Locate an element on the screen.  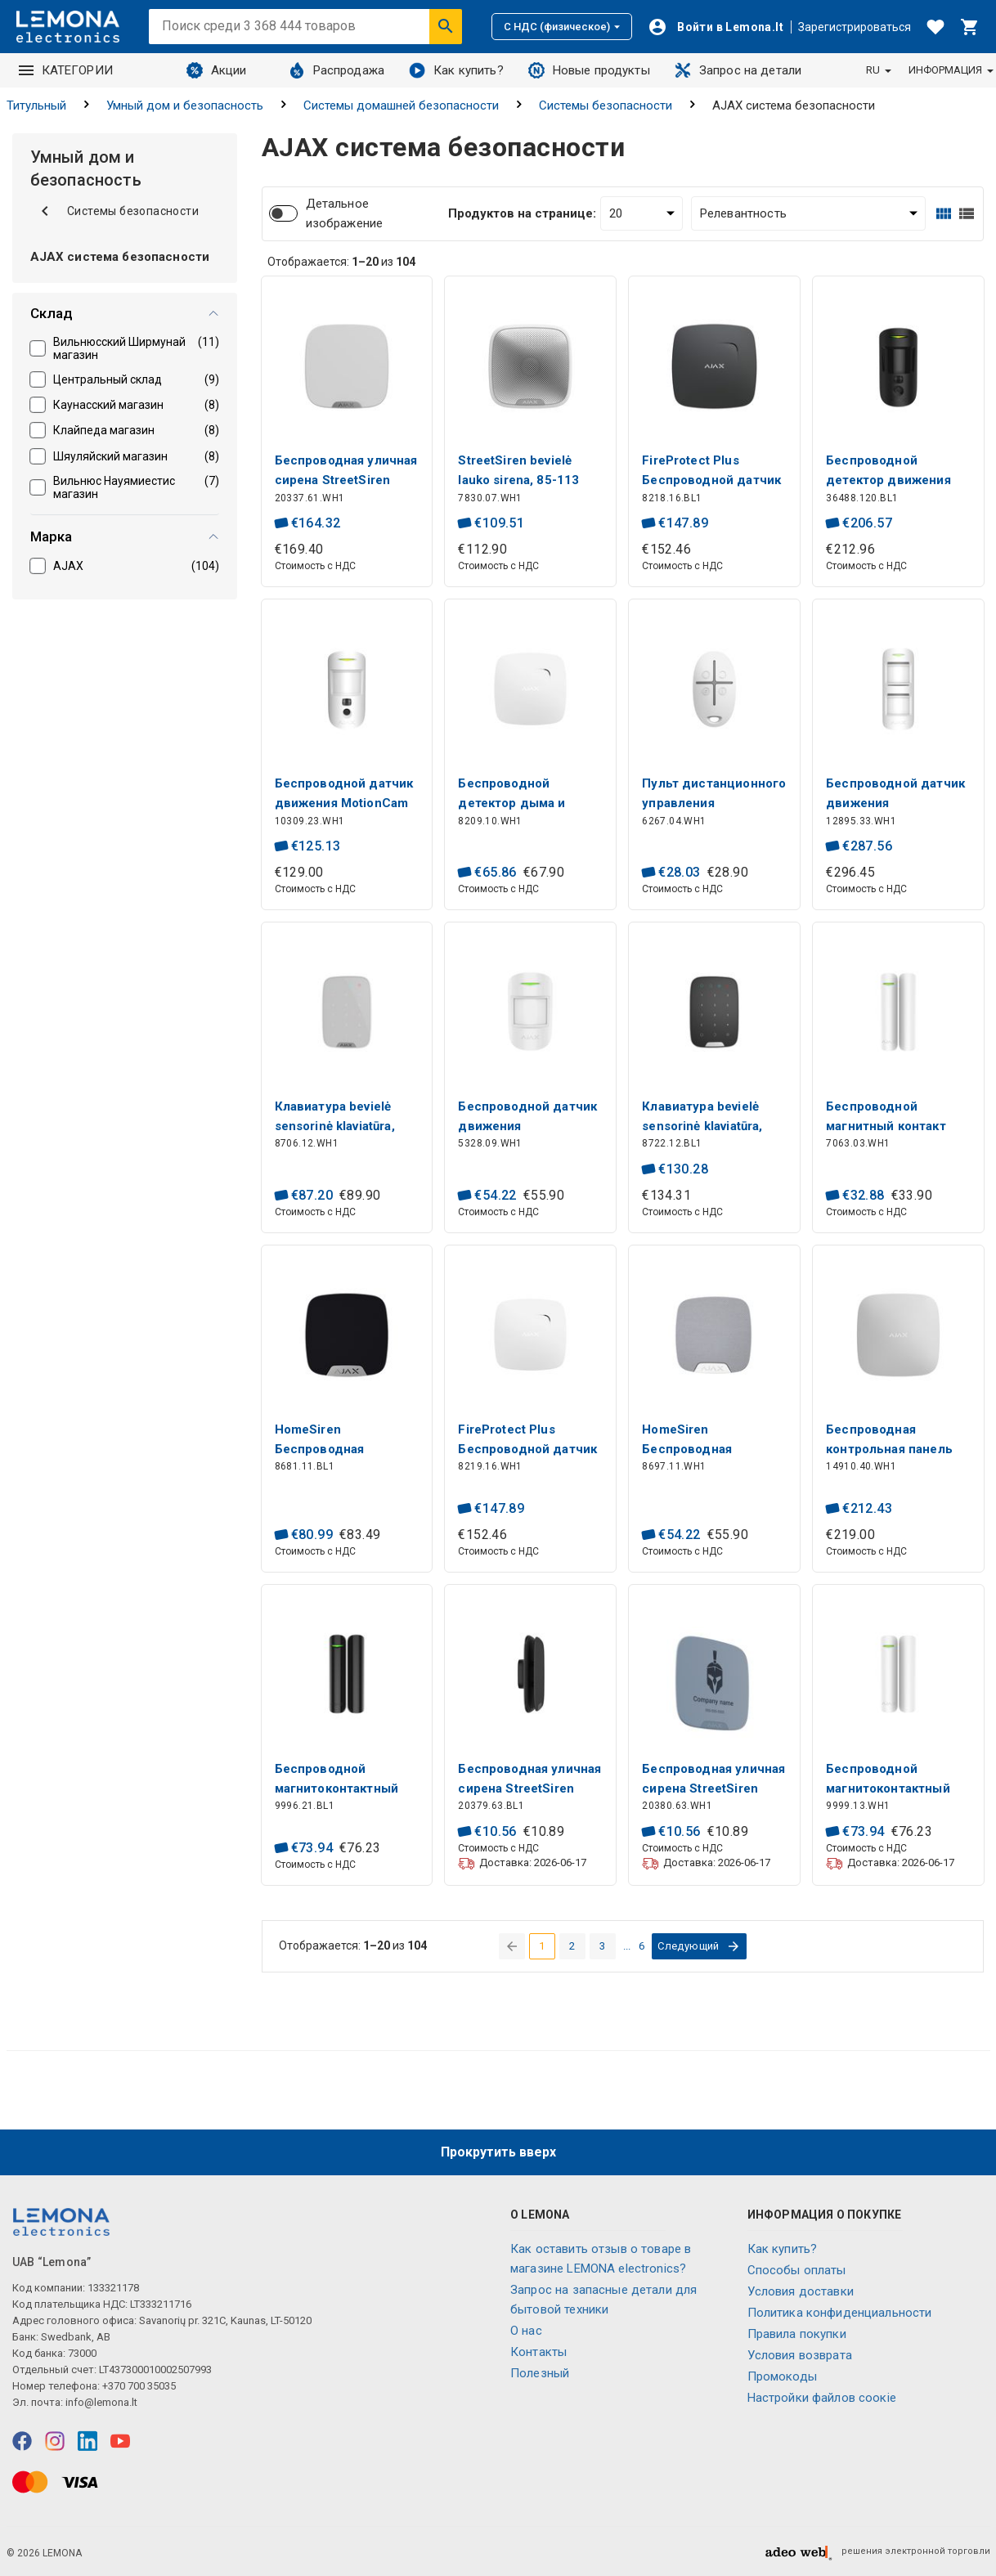
Условия доставки is located at coordinates (800, 2291).